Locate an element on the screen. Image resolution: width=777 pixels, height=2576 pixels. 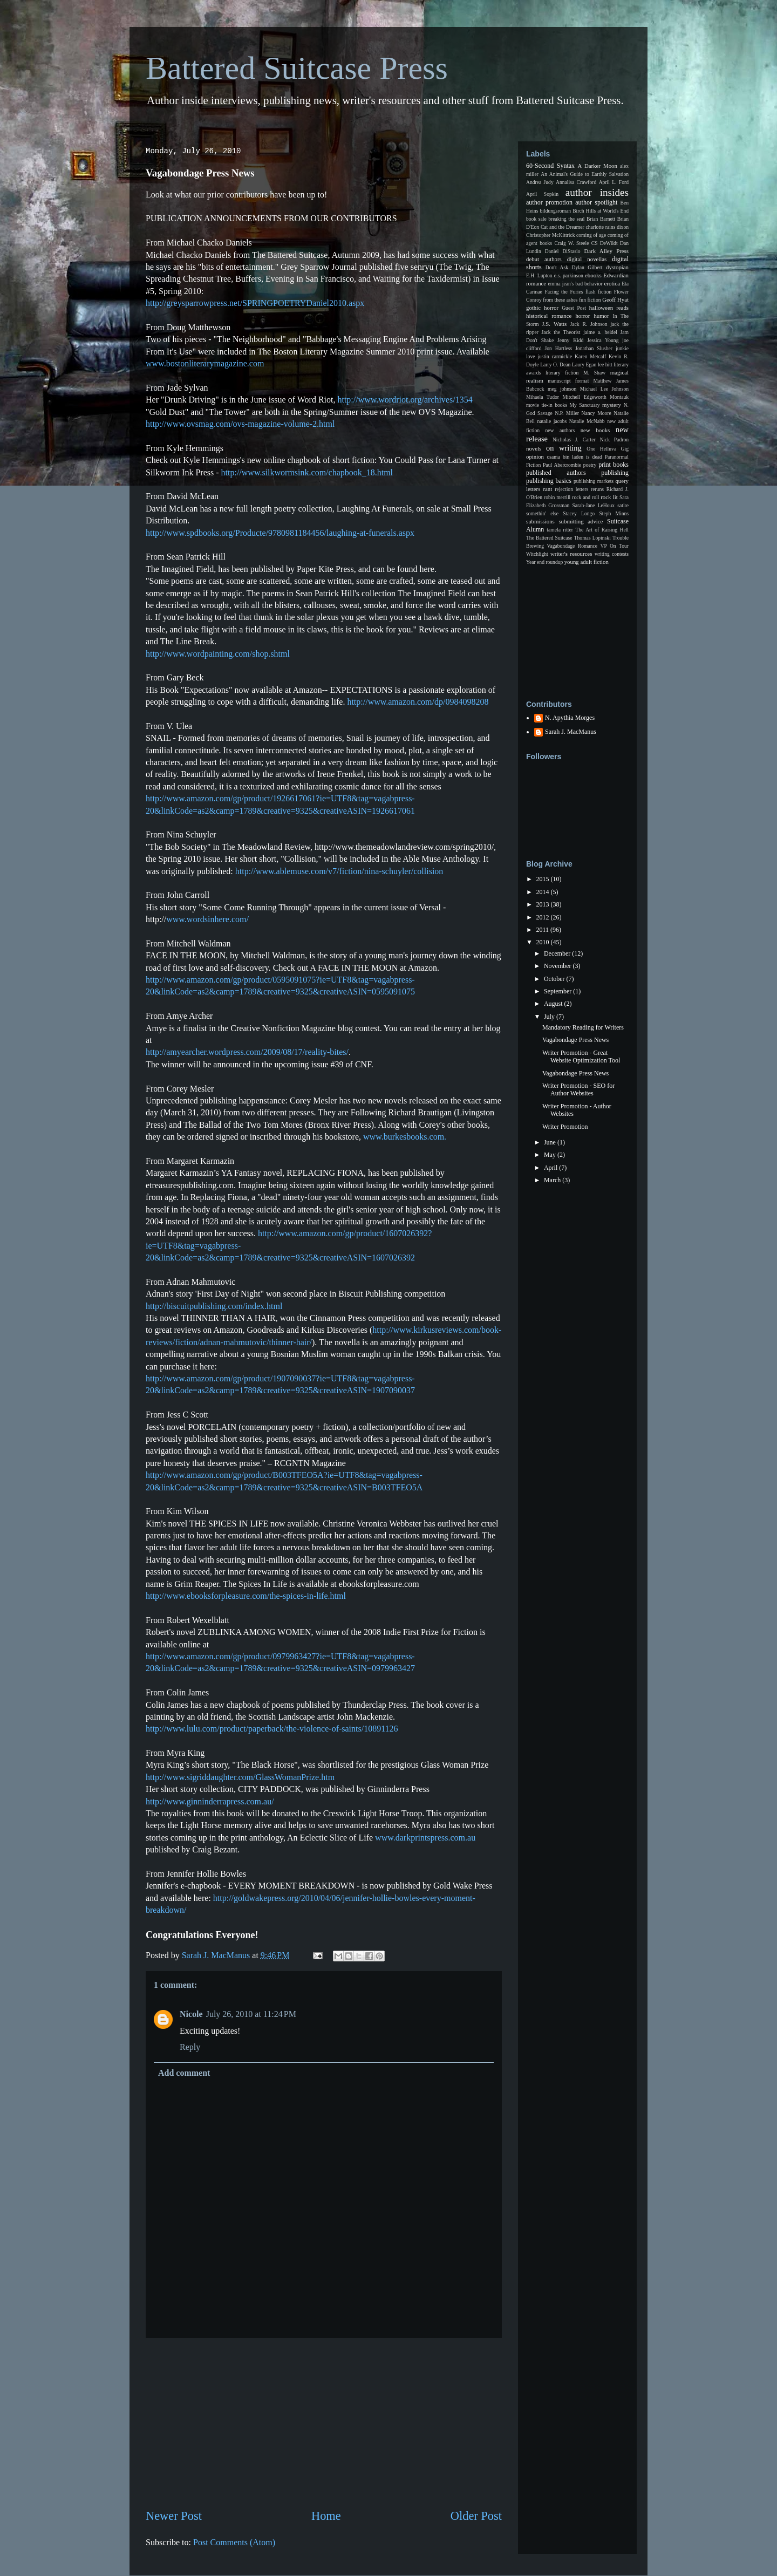
Steph Minns is located at coordinates (614, 513).